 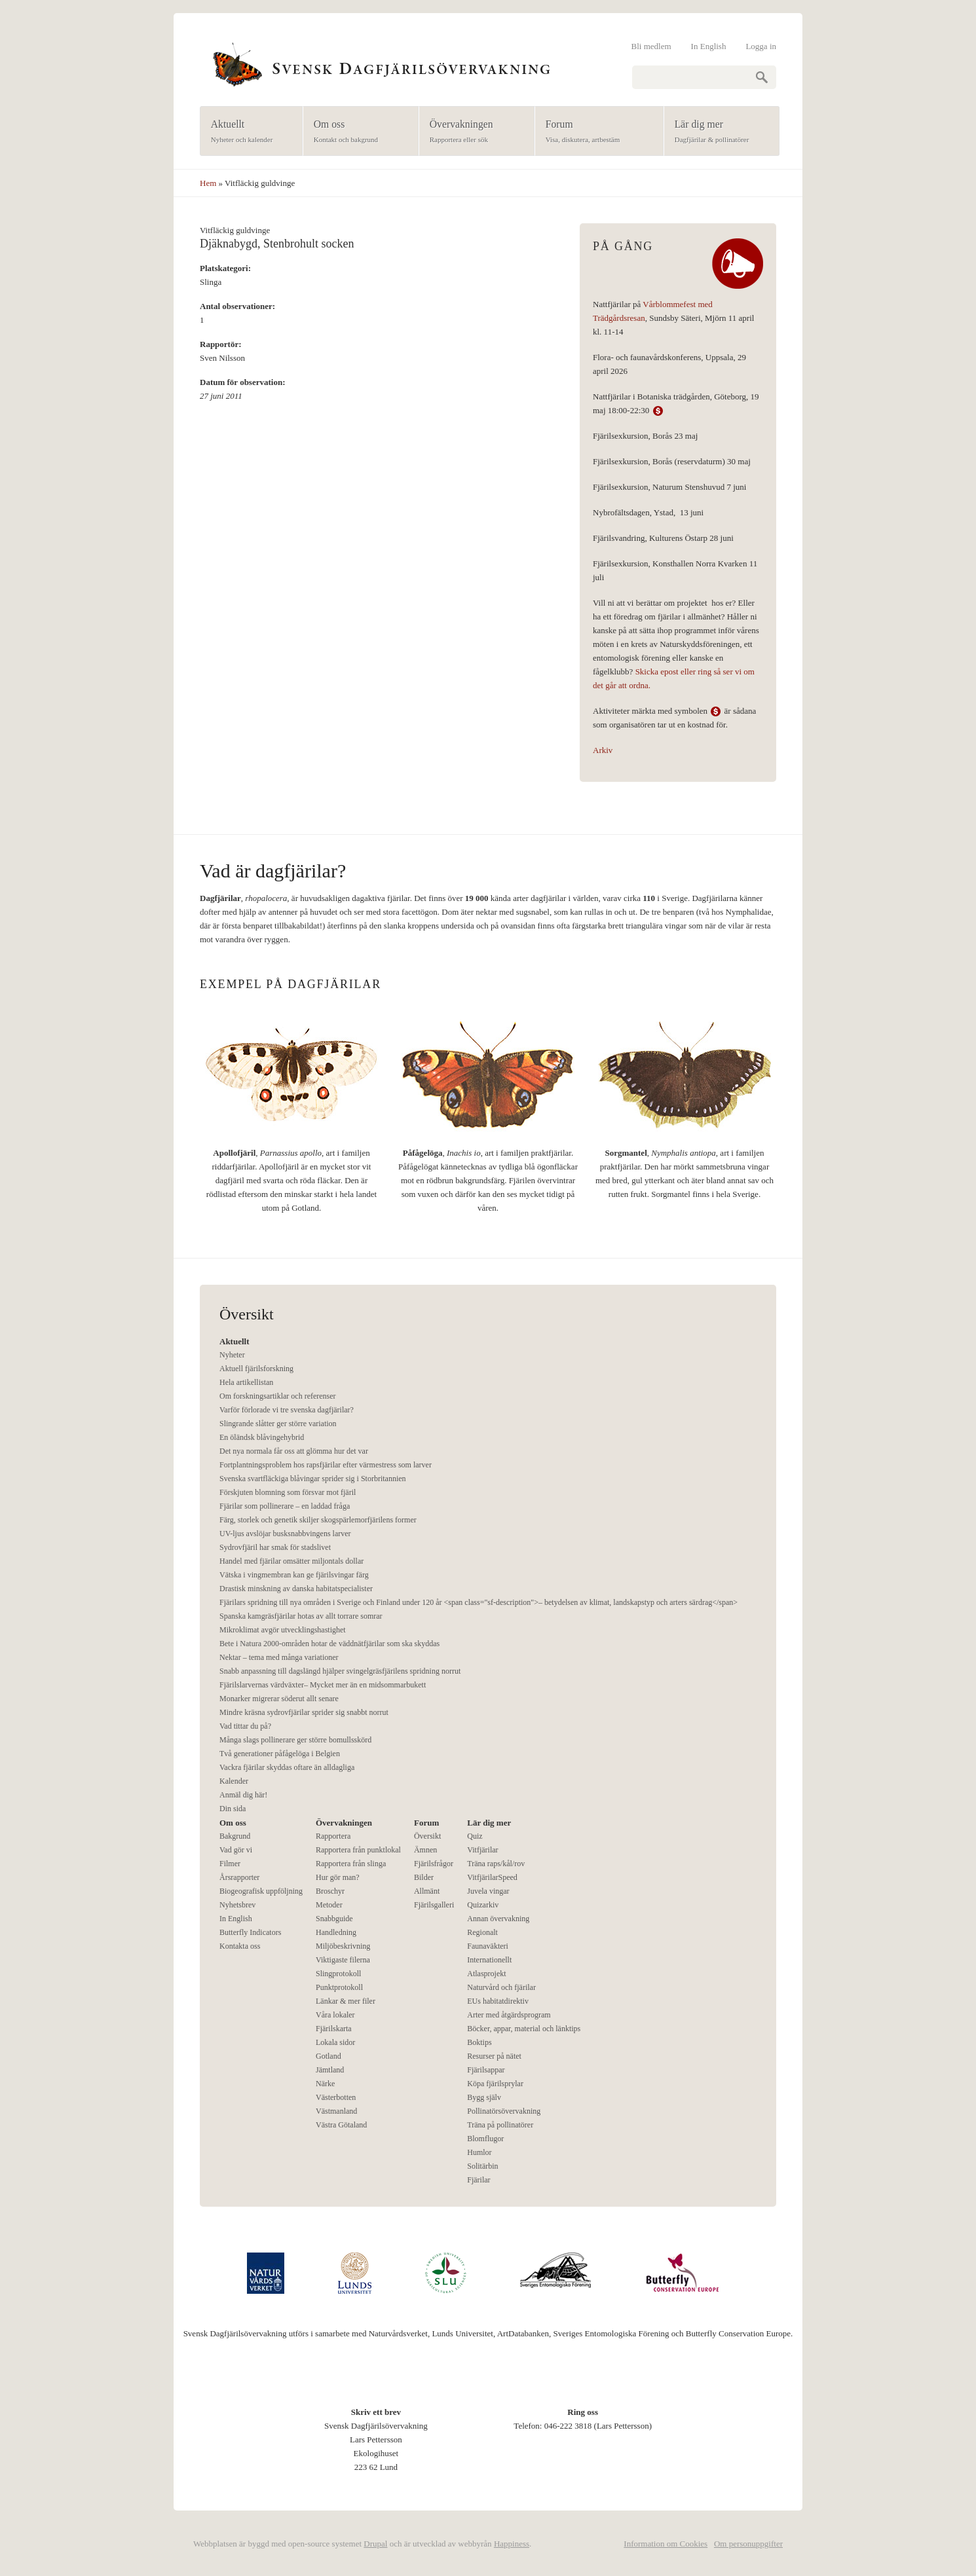 I want to click on En öländsk blåvingehybrid, so click(x=261, y=1437).